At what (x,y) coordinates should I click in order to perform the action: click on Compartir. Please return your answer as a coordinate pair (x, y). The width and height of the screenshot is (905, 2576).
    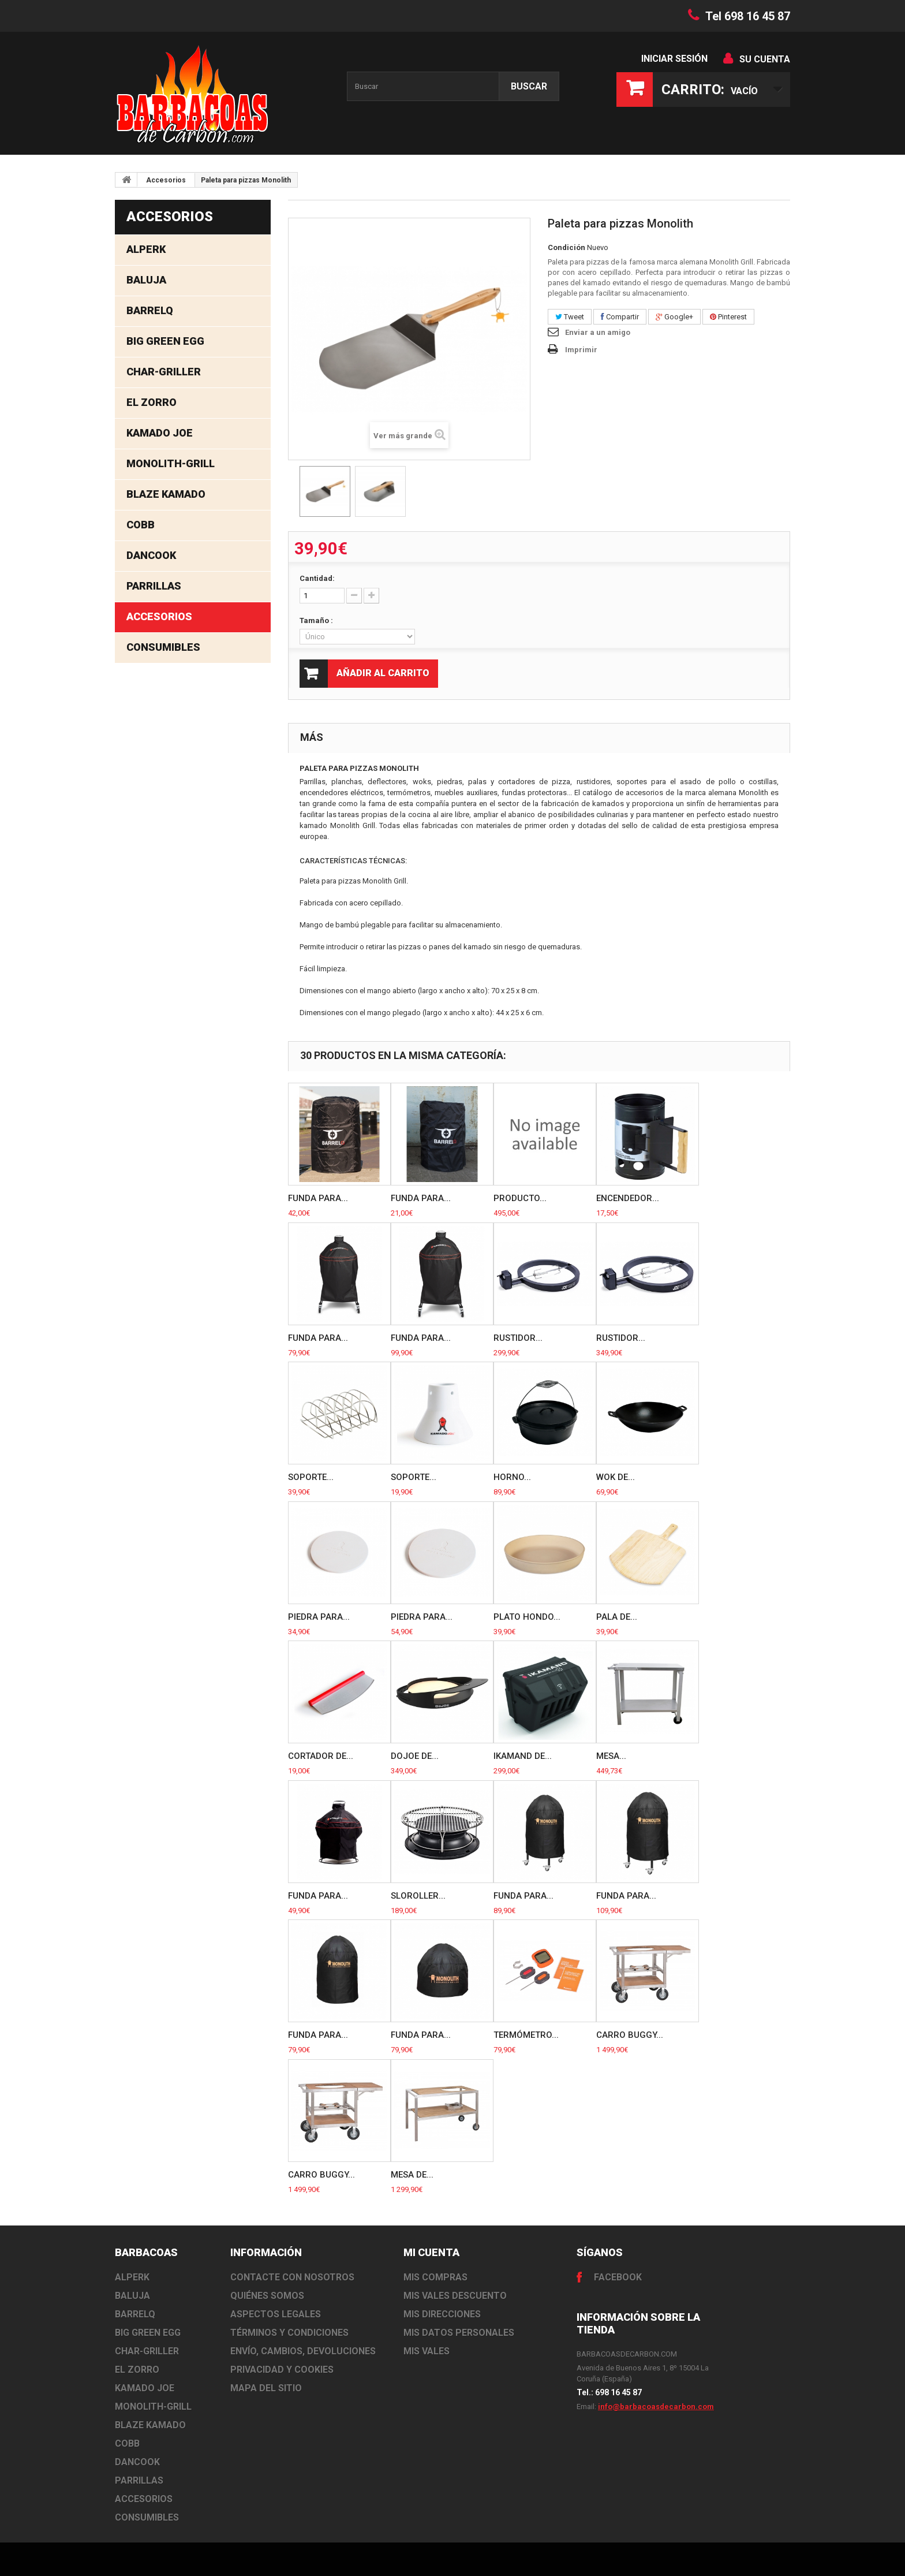
    Looking at the image, I should click on (620, 316).